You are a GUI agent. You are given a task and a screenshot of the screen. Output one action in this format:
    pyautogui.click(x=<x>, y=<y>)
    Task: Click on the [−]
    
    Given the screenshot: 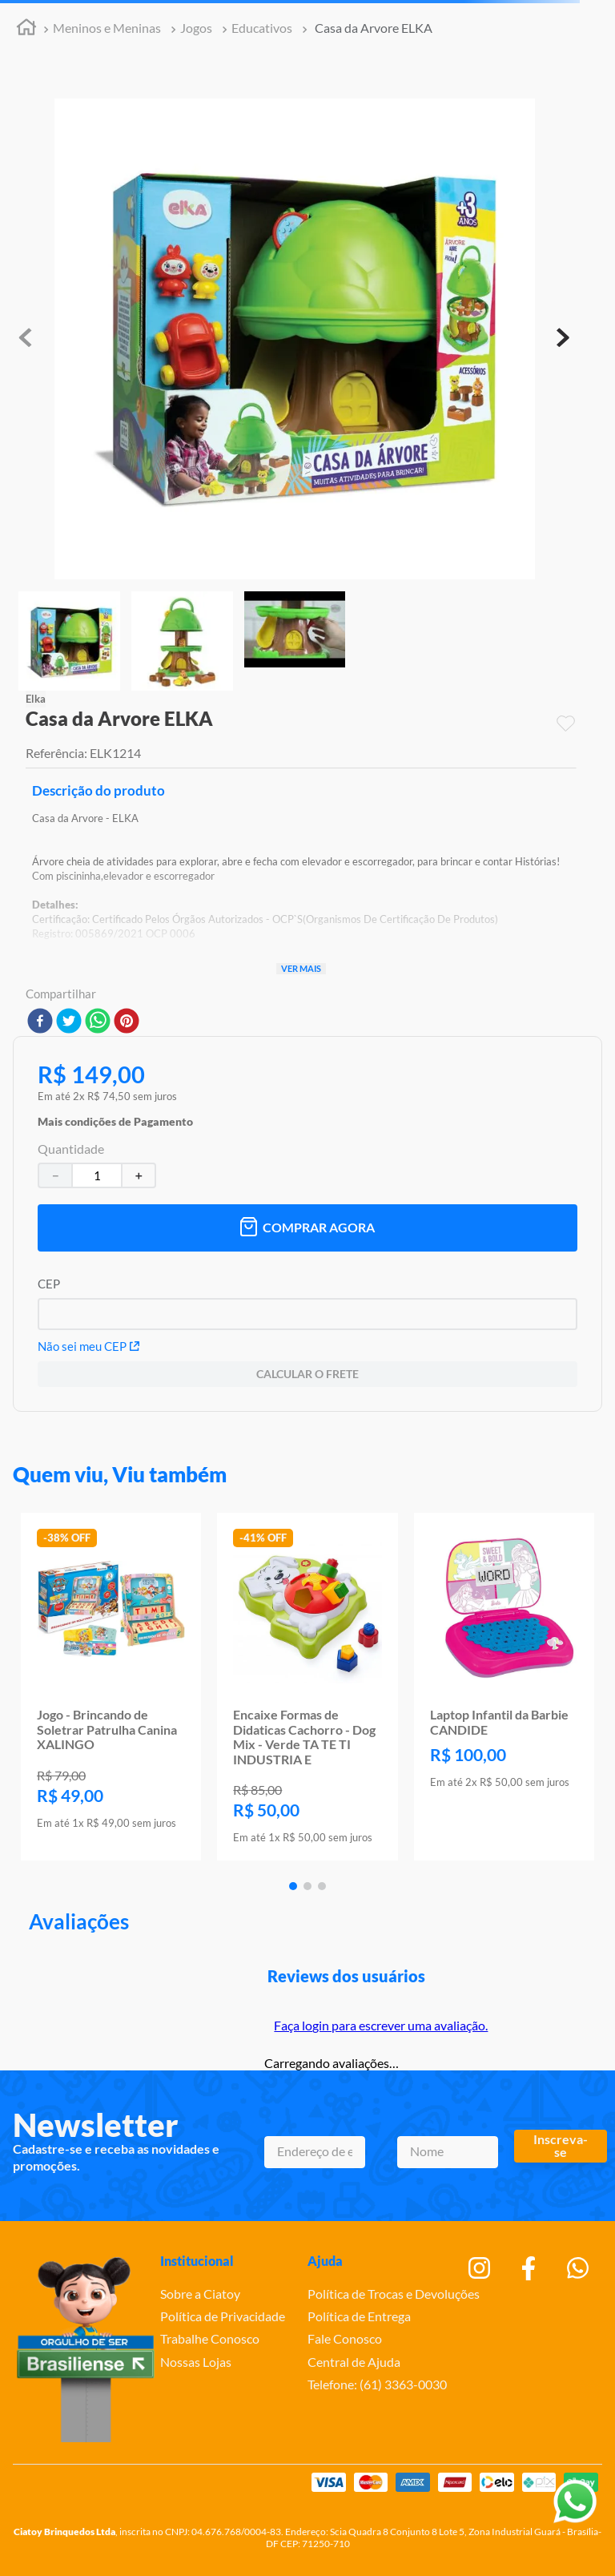 What is the action you would take?
    pyautogui.click(x=54, y=1175)
    